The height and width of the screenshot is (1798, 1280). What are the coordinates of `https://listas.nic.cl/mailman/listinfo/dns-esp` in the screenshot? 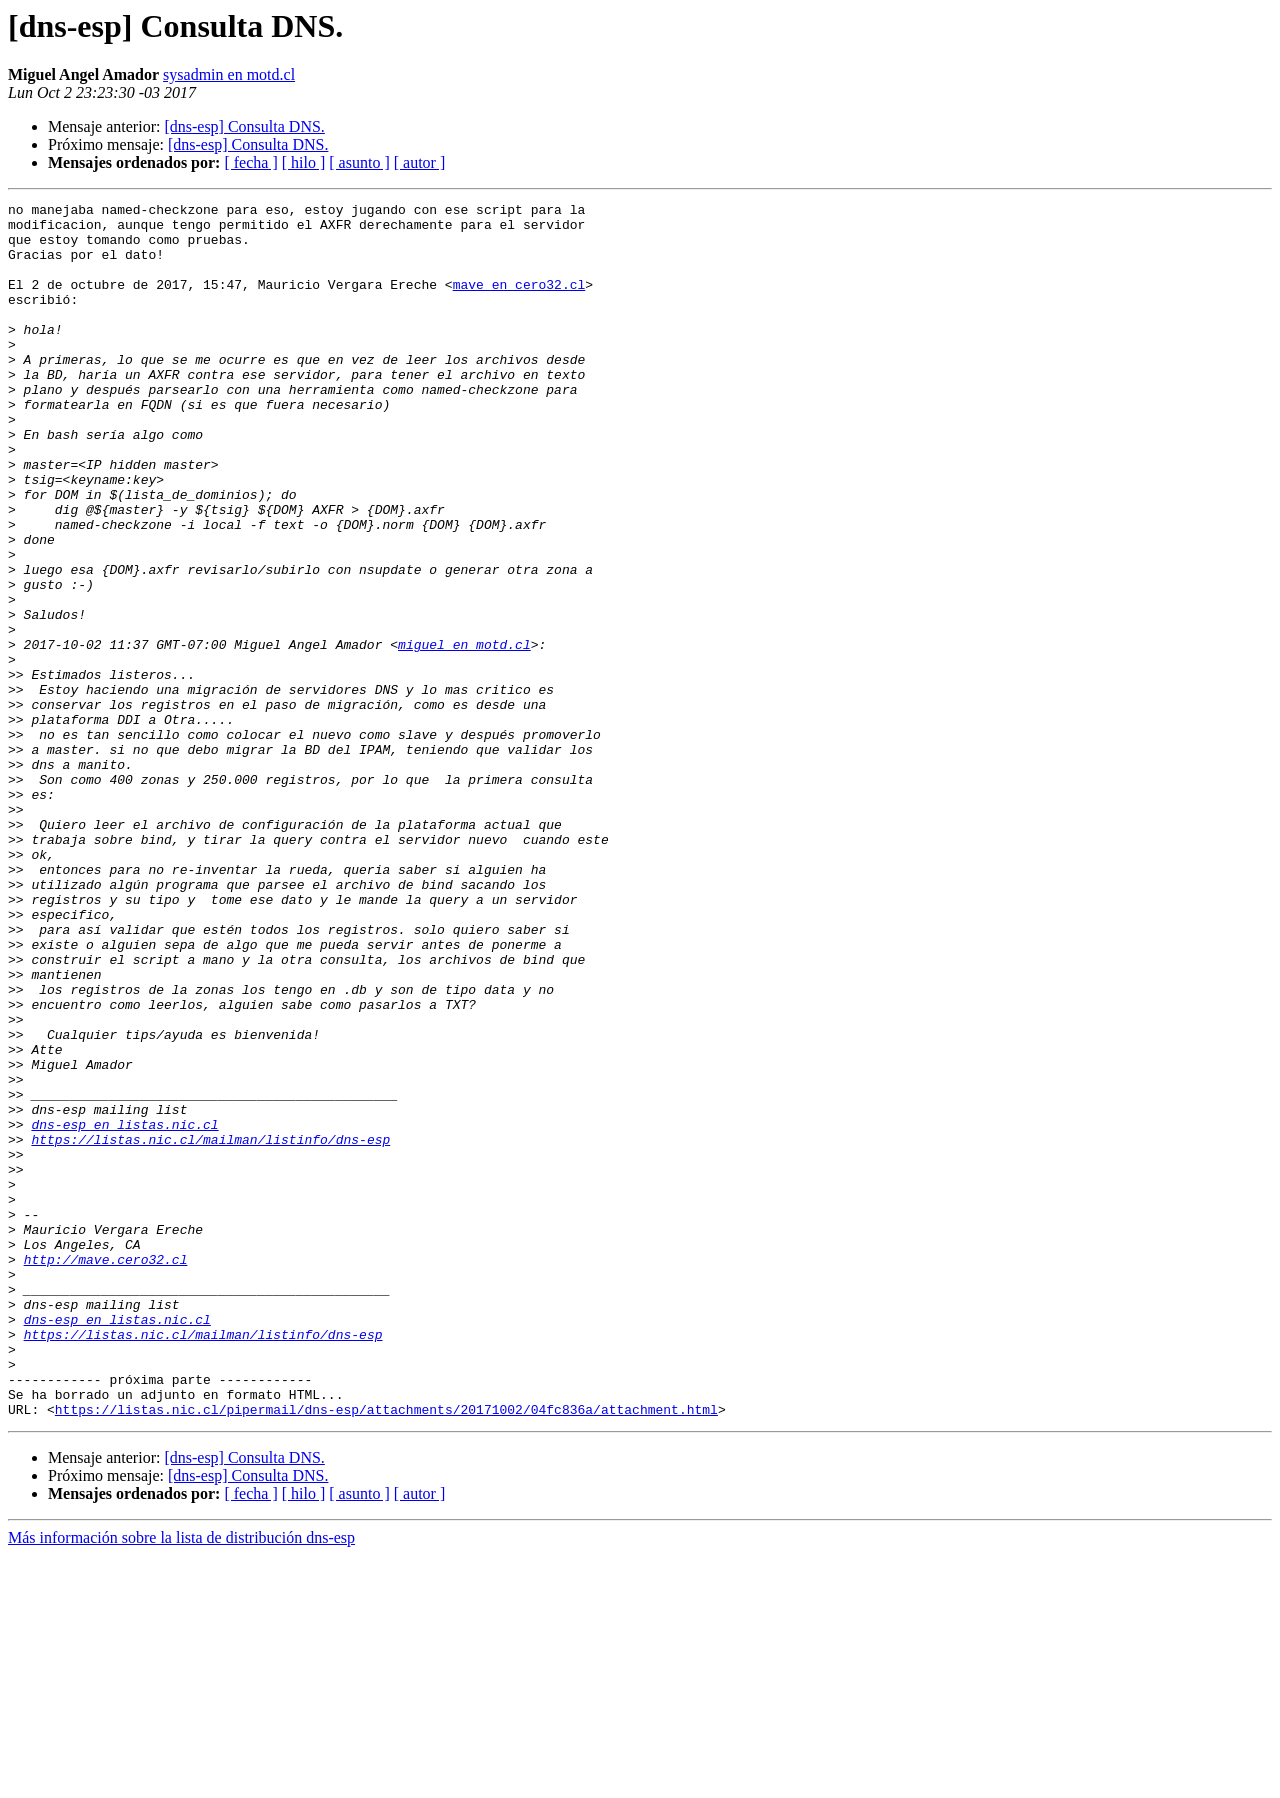 It's located at (210, 1328).